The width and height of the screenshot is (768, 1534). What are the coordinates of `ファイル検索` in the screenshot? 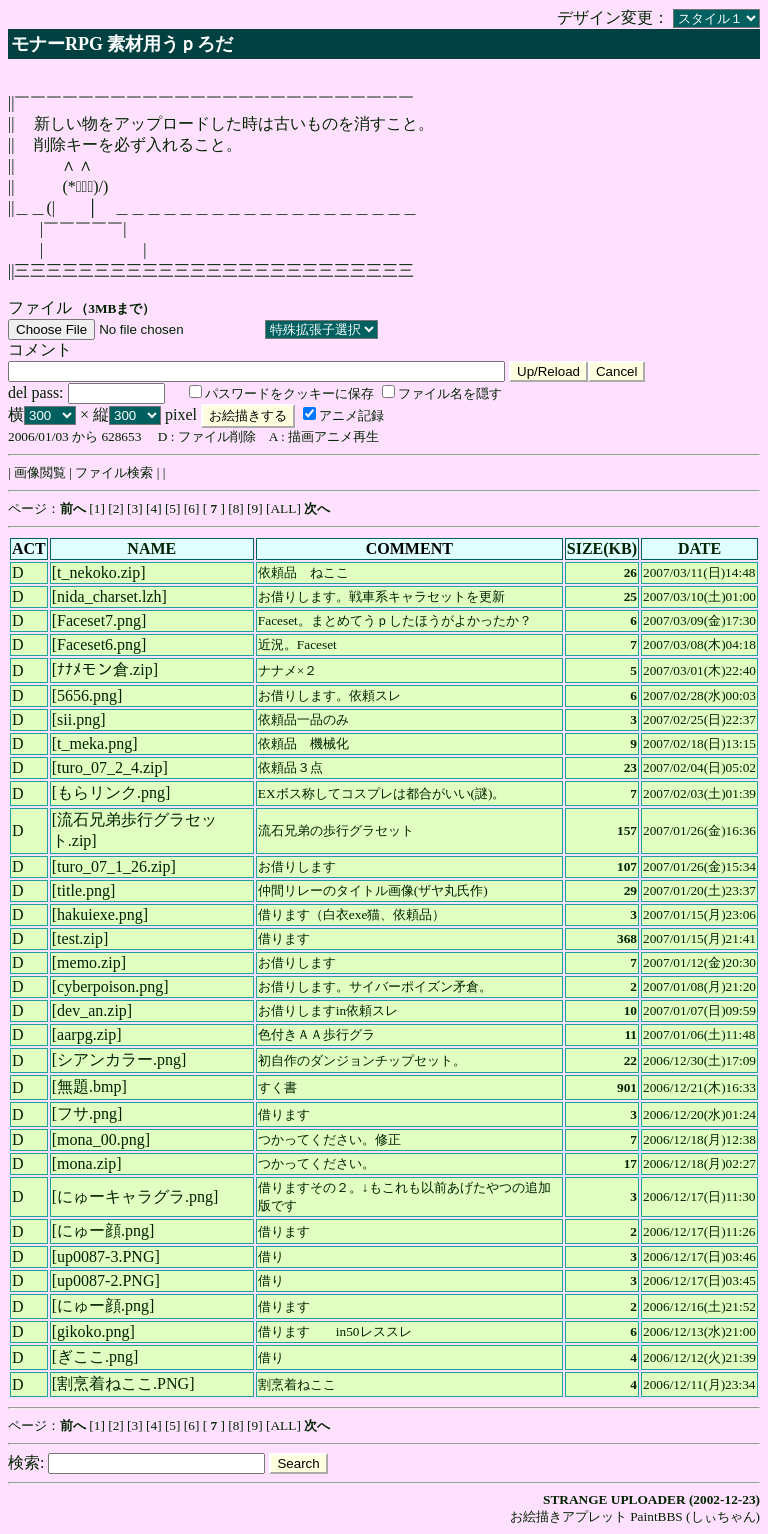 It's located at (114, 472).